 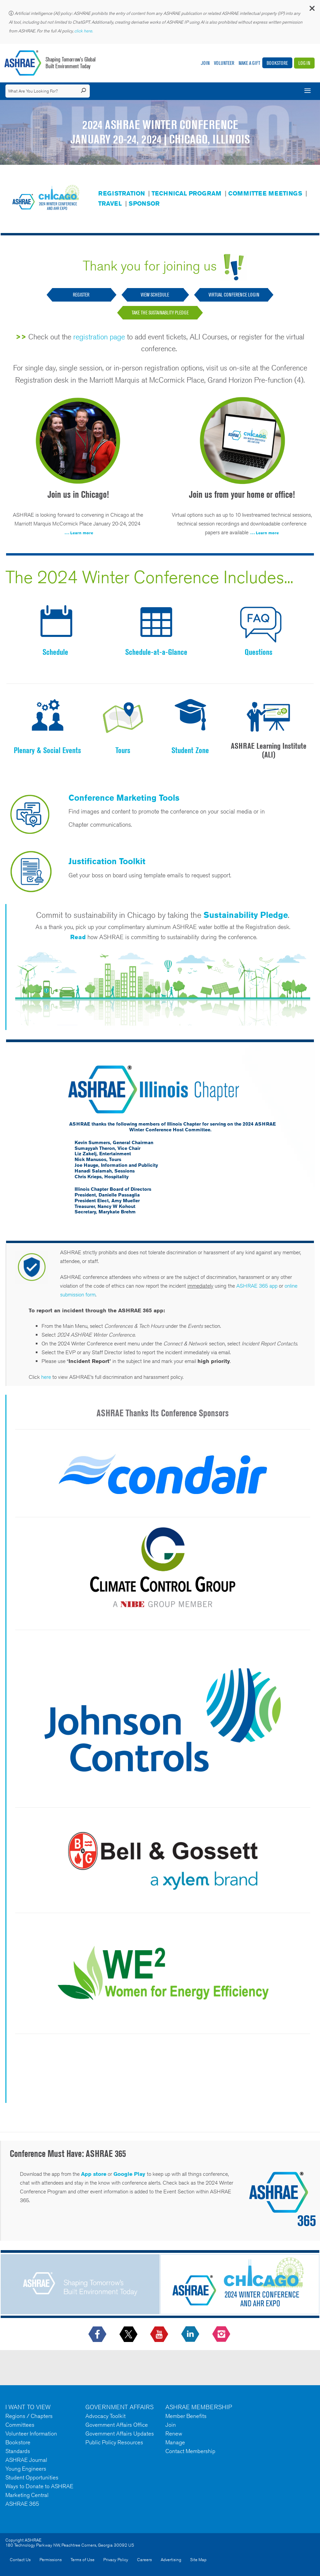 I want to click on Marketing Central, so click(x=27, y=2495).